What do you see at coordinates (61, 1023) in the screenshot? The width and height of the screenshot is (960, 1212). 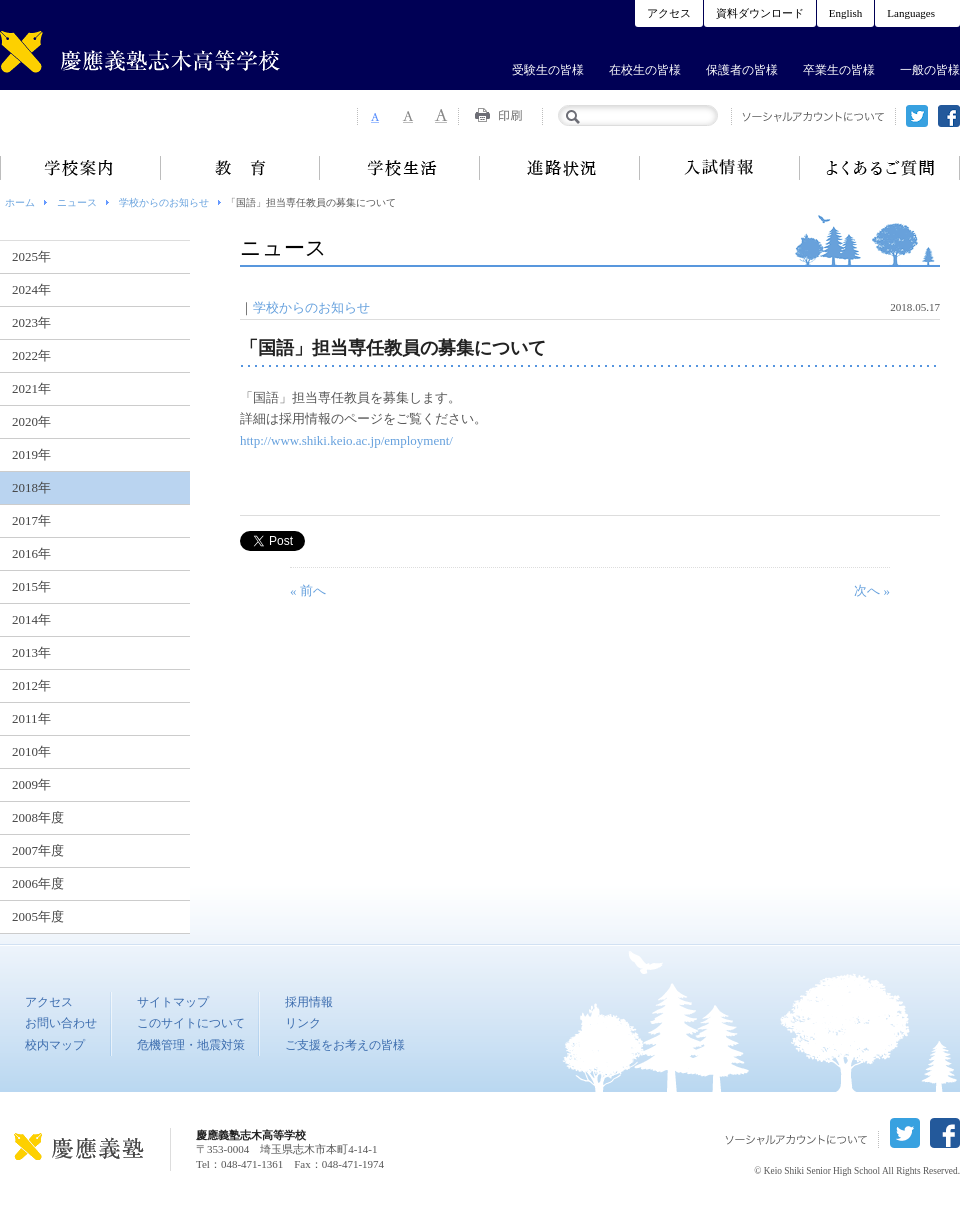 I see `お問い合わせ` at bounding box center [61, 1023].